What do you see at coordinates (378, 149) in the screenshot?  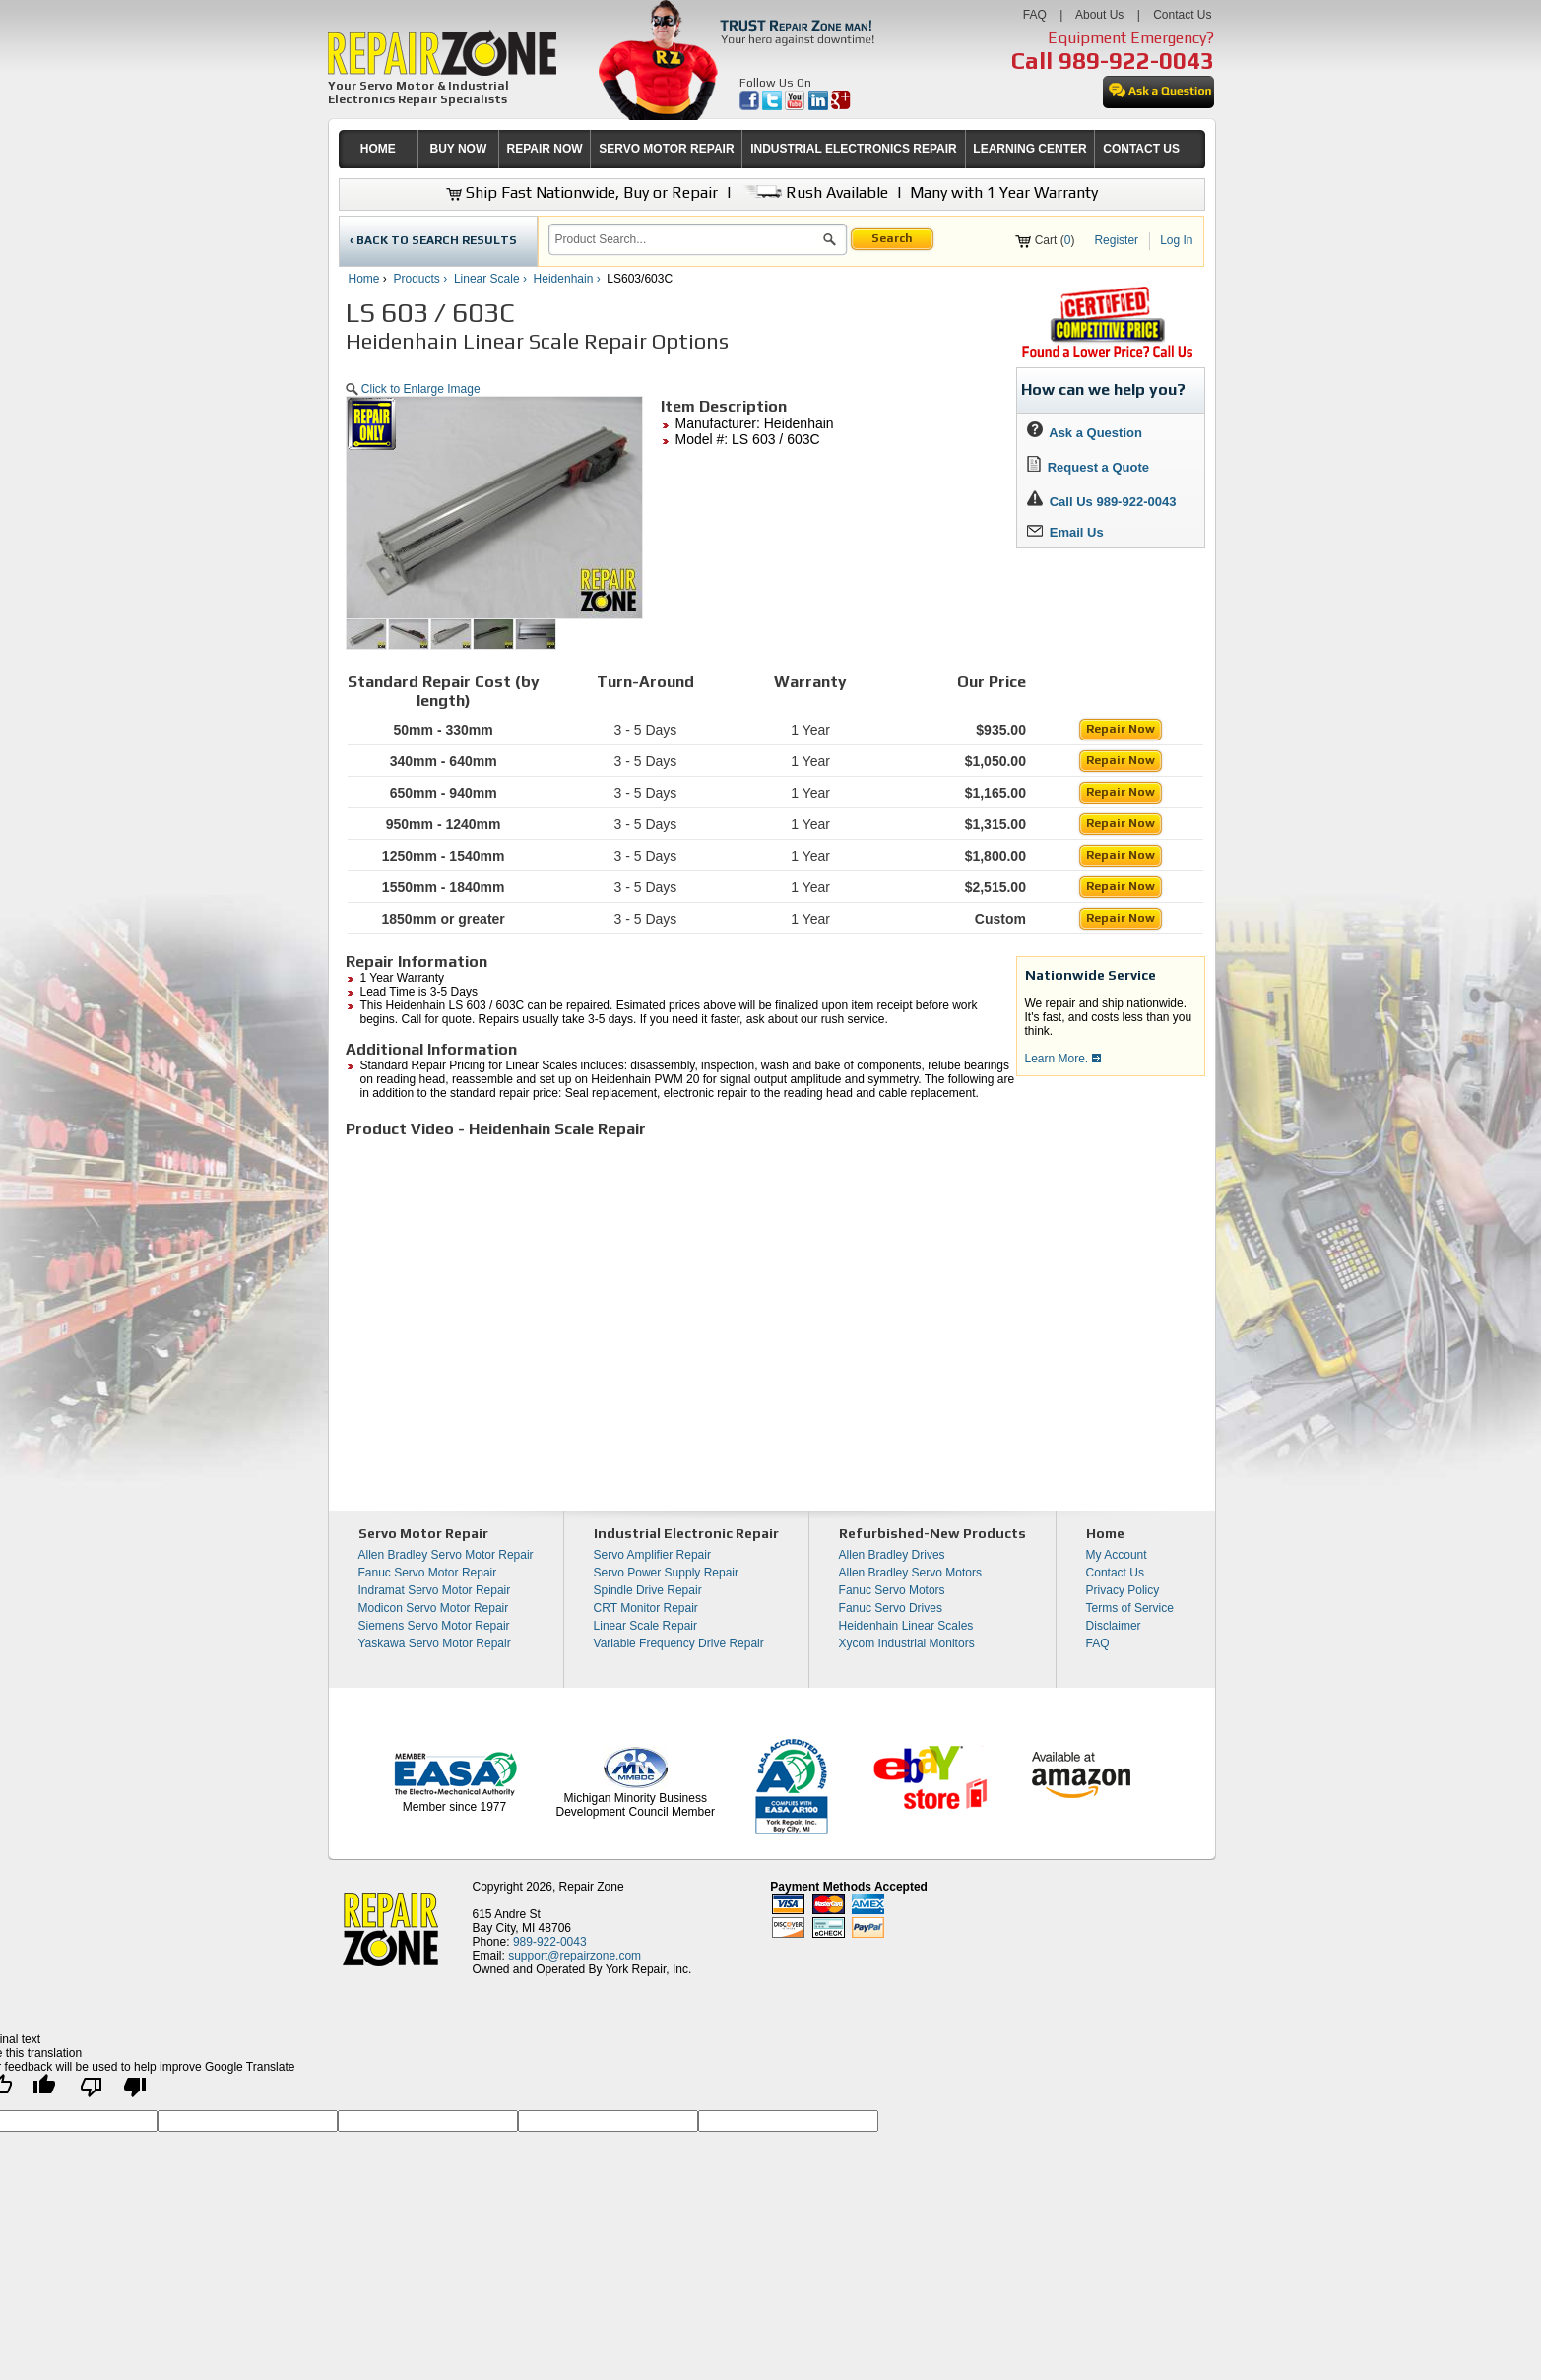 I see `HOME` at bounding box center [378, 149].